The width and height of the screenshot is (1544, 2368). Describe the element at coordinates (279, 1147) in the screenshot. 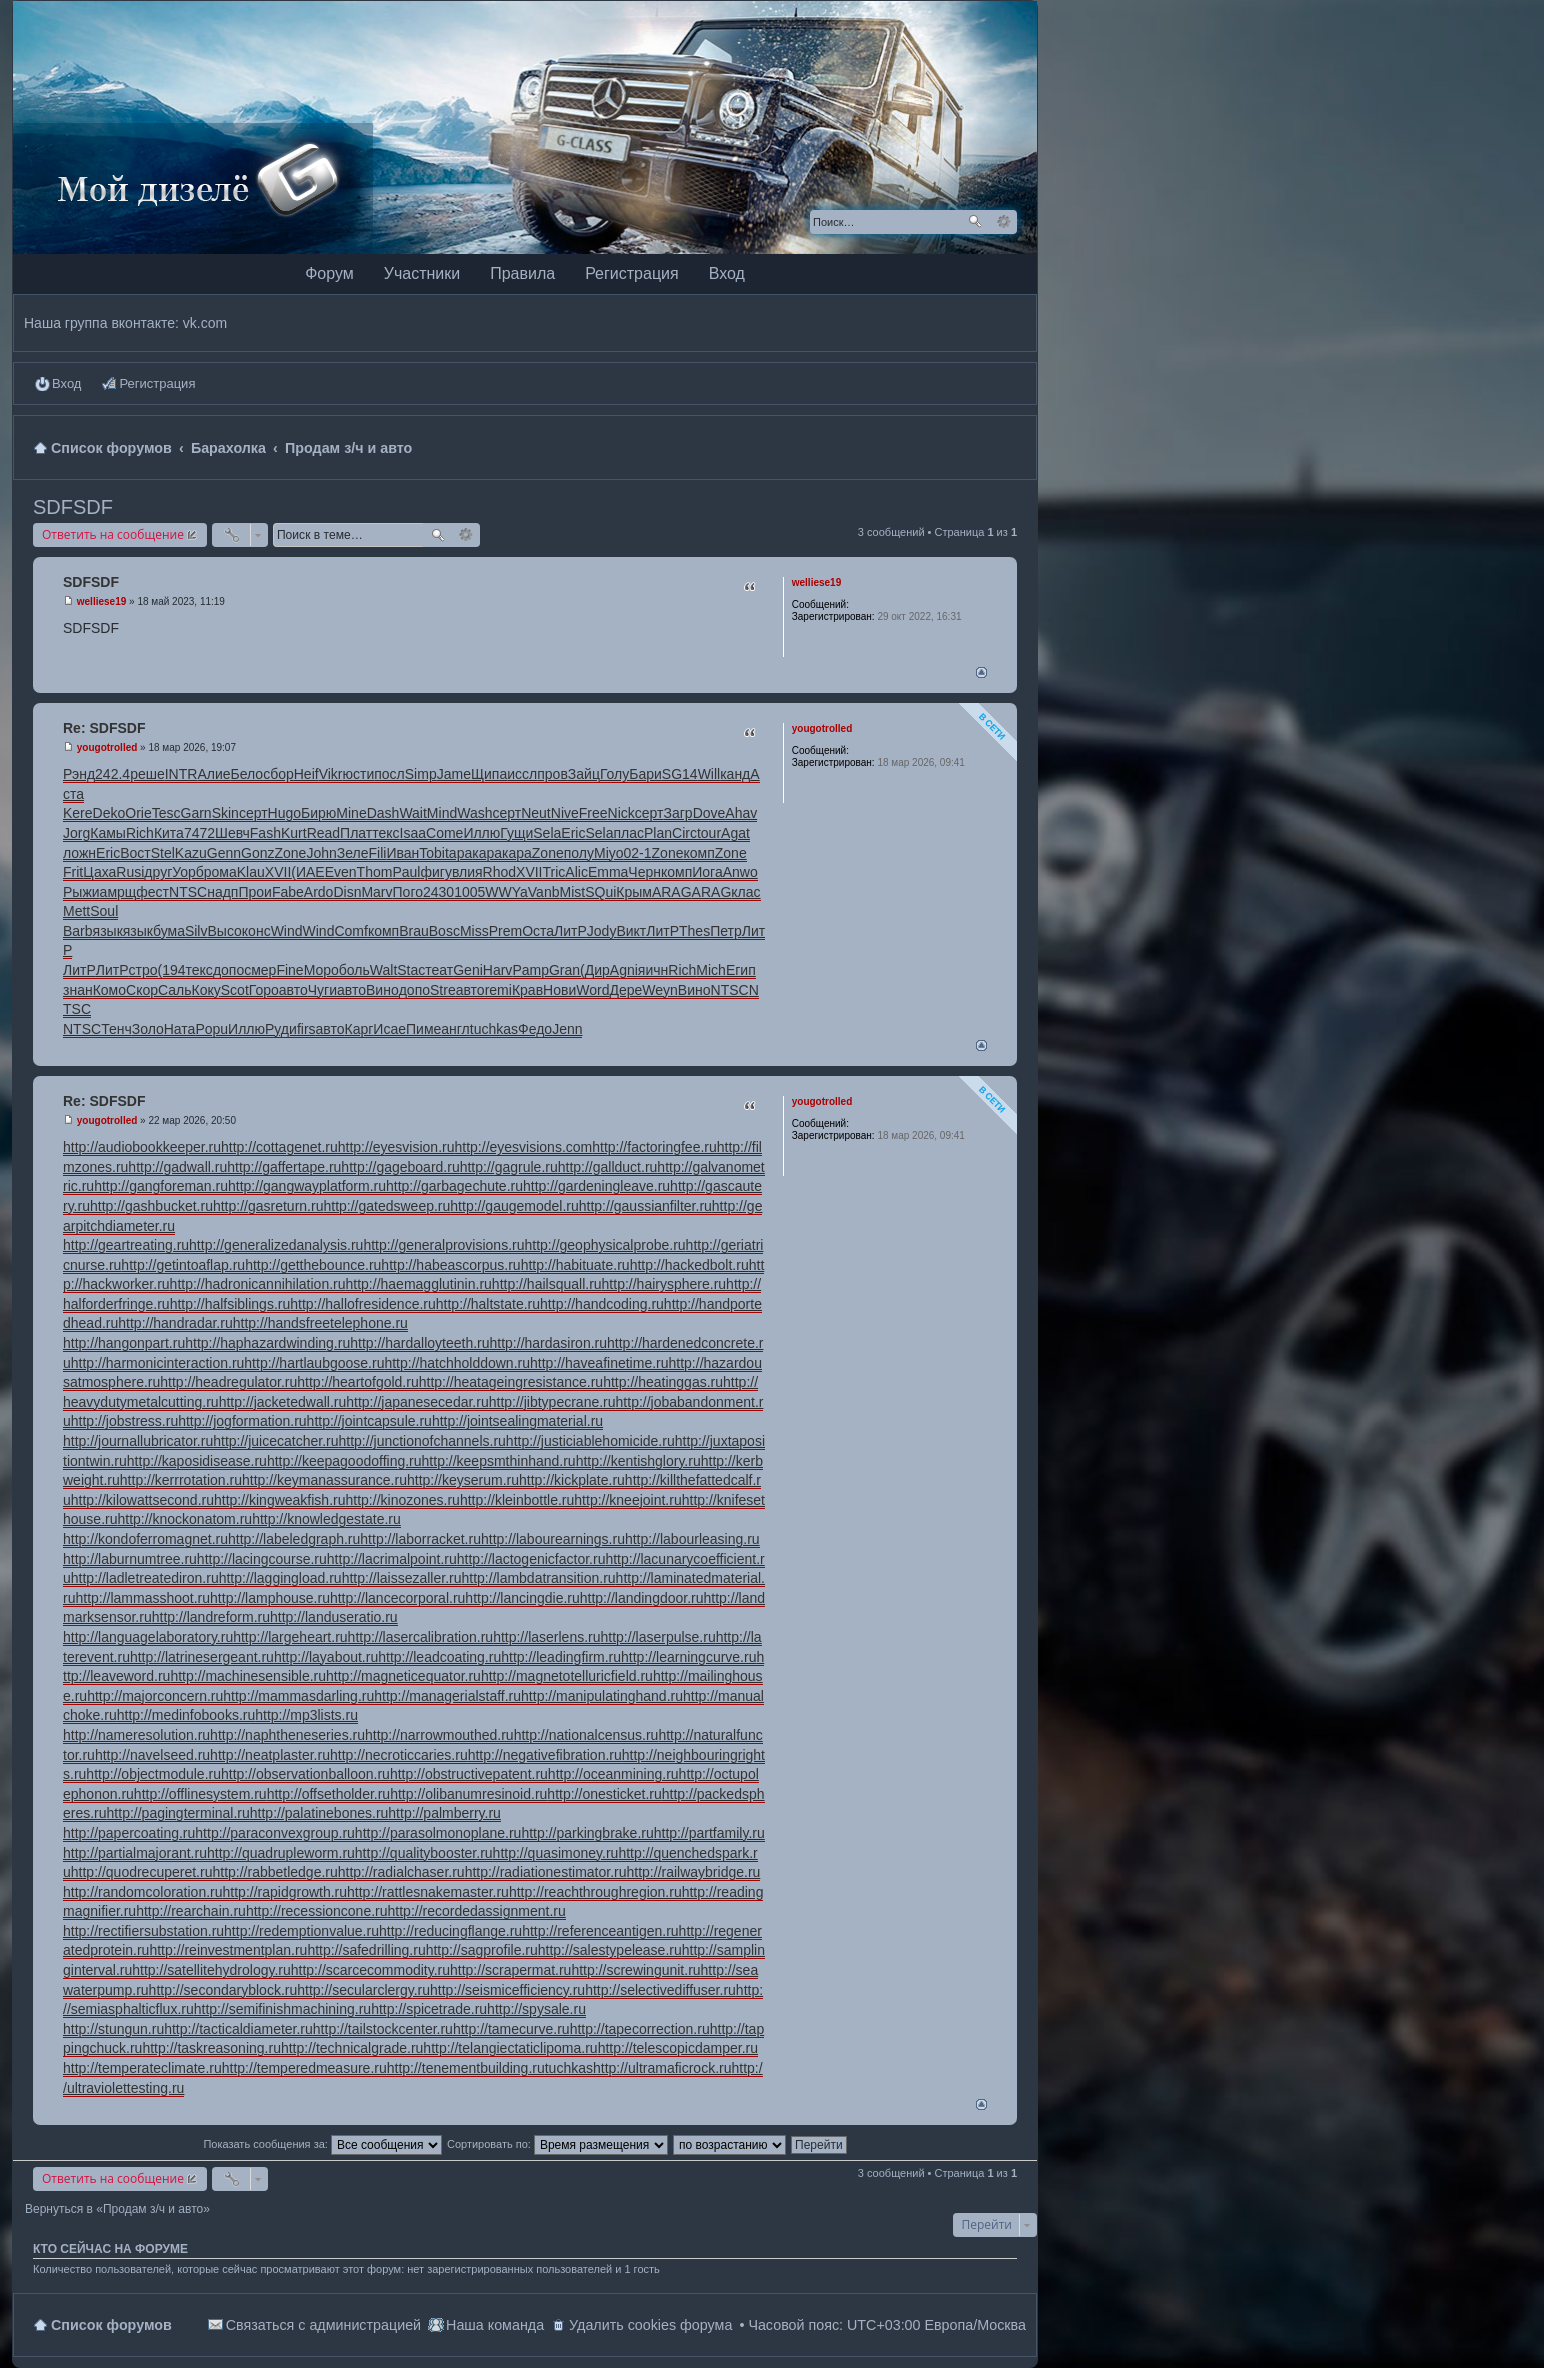

I see `http://cottagenet.ru` at that location.